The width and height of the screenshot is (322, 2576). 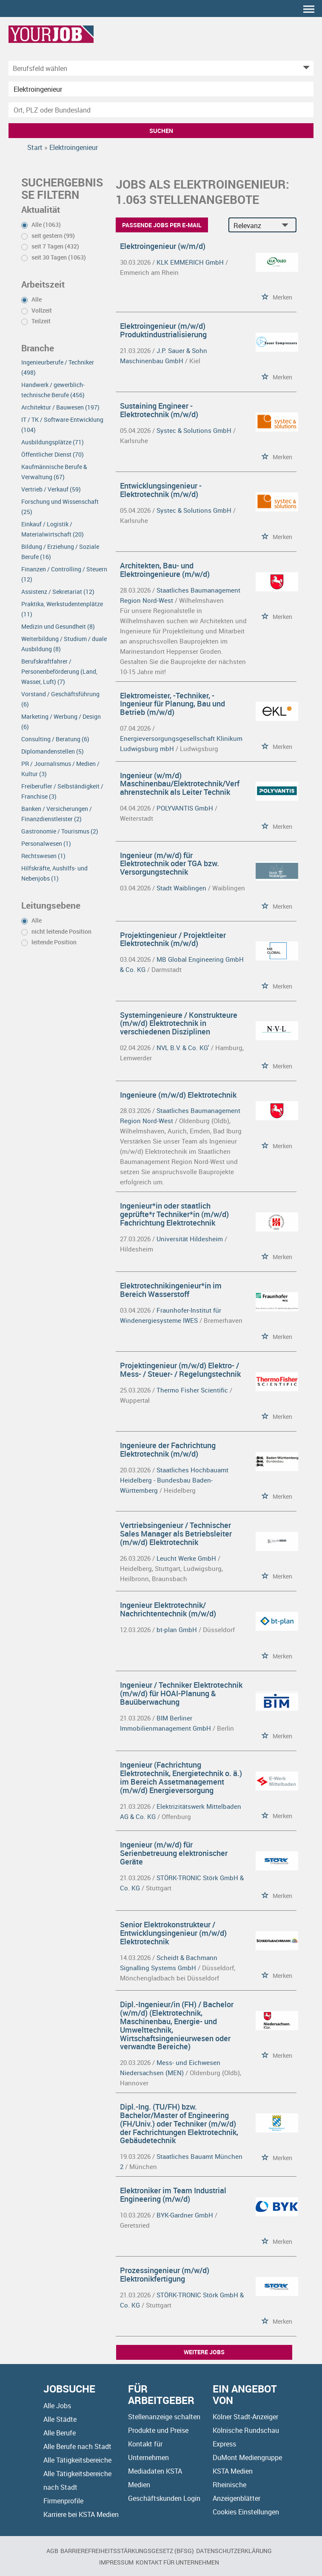 I want to click on Express, so click(x=224, y=2444).